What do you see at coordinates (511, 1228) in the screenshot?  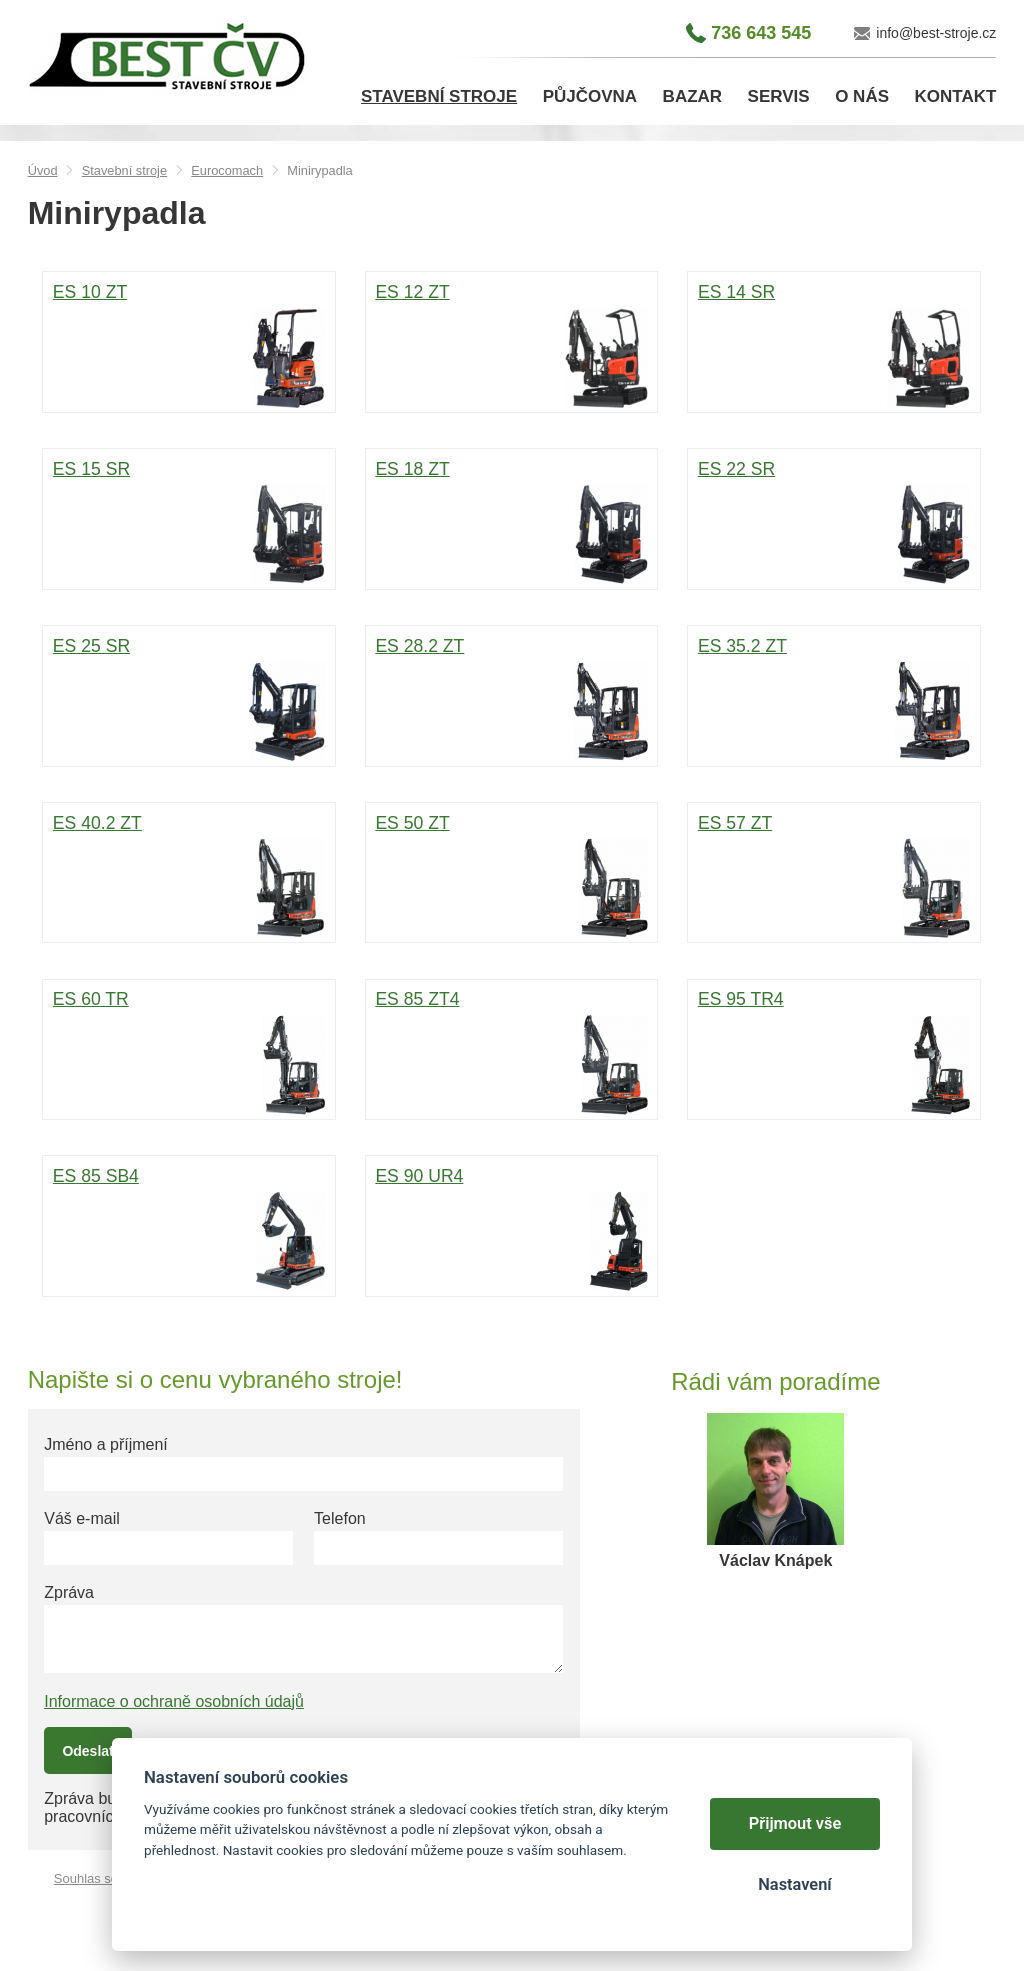 I see `ES 90 UR4` at bounding box center [511, 1228].